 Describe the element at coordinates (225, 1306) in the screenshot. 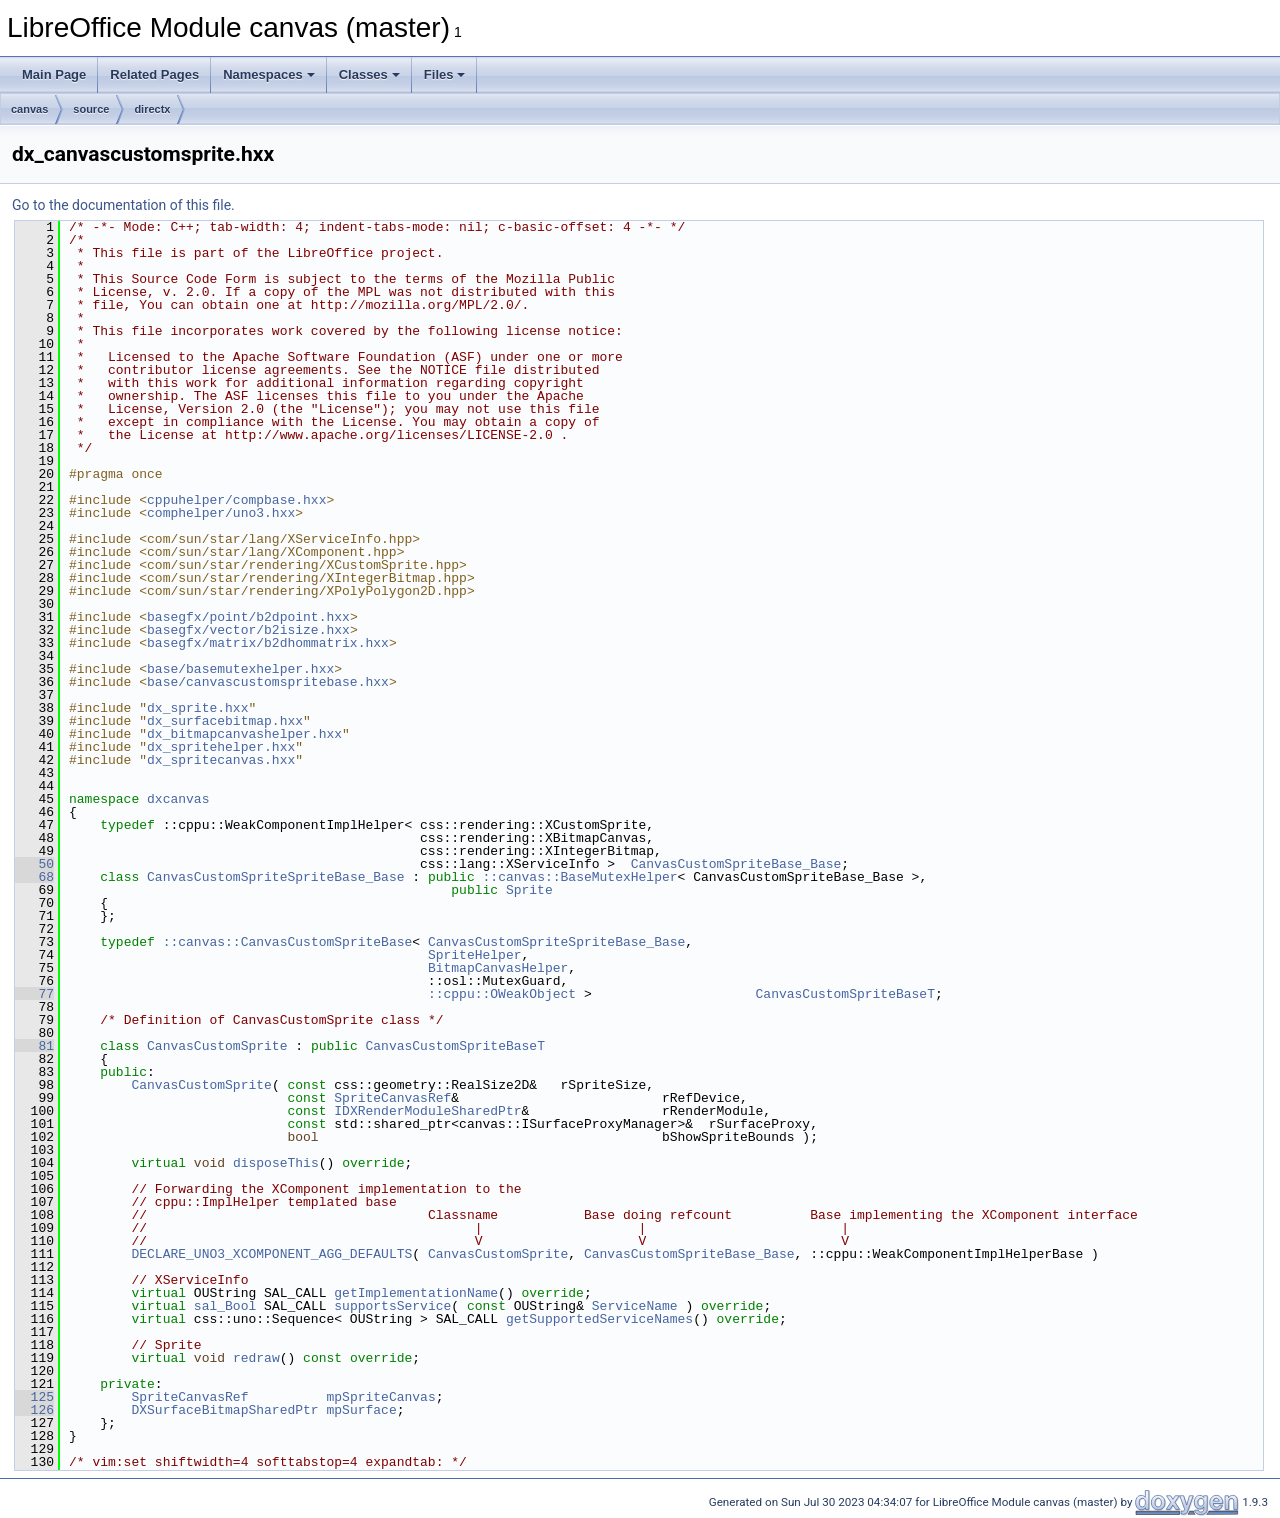

I see `sal_Bool` at that location.